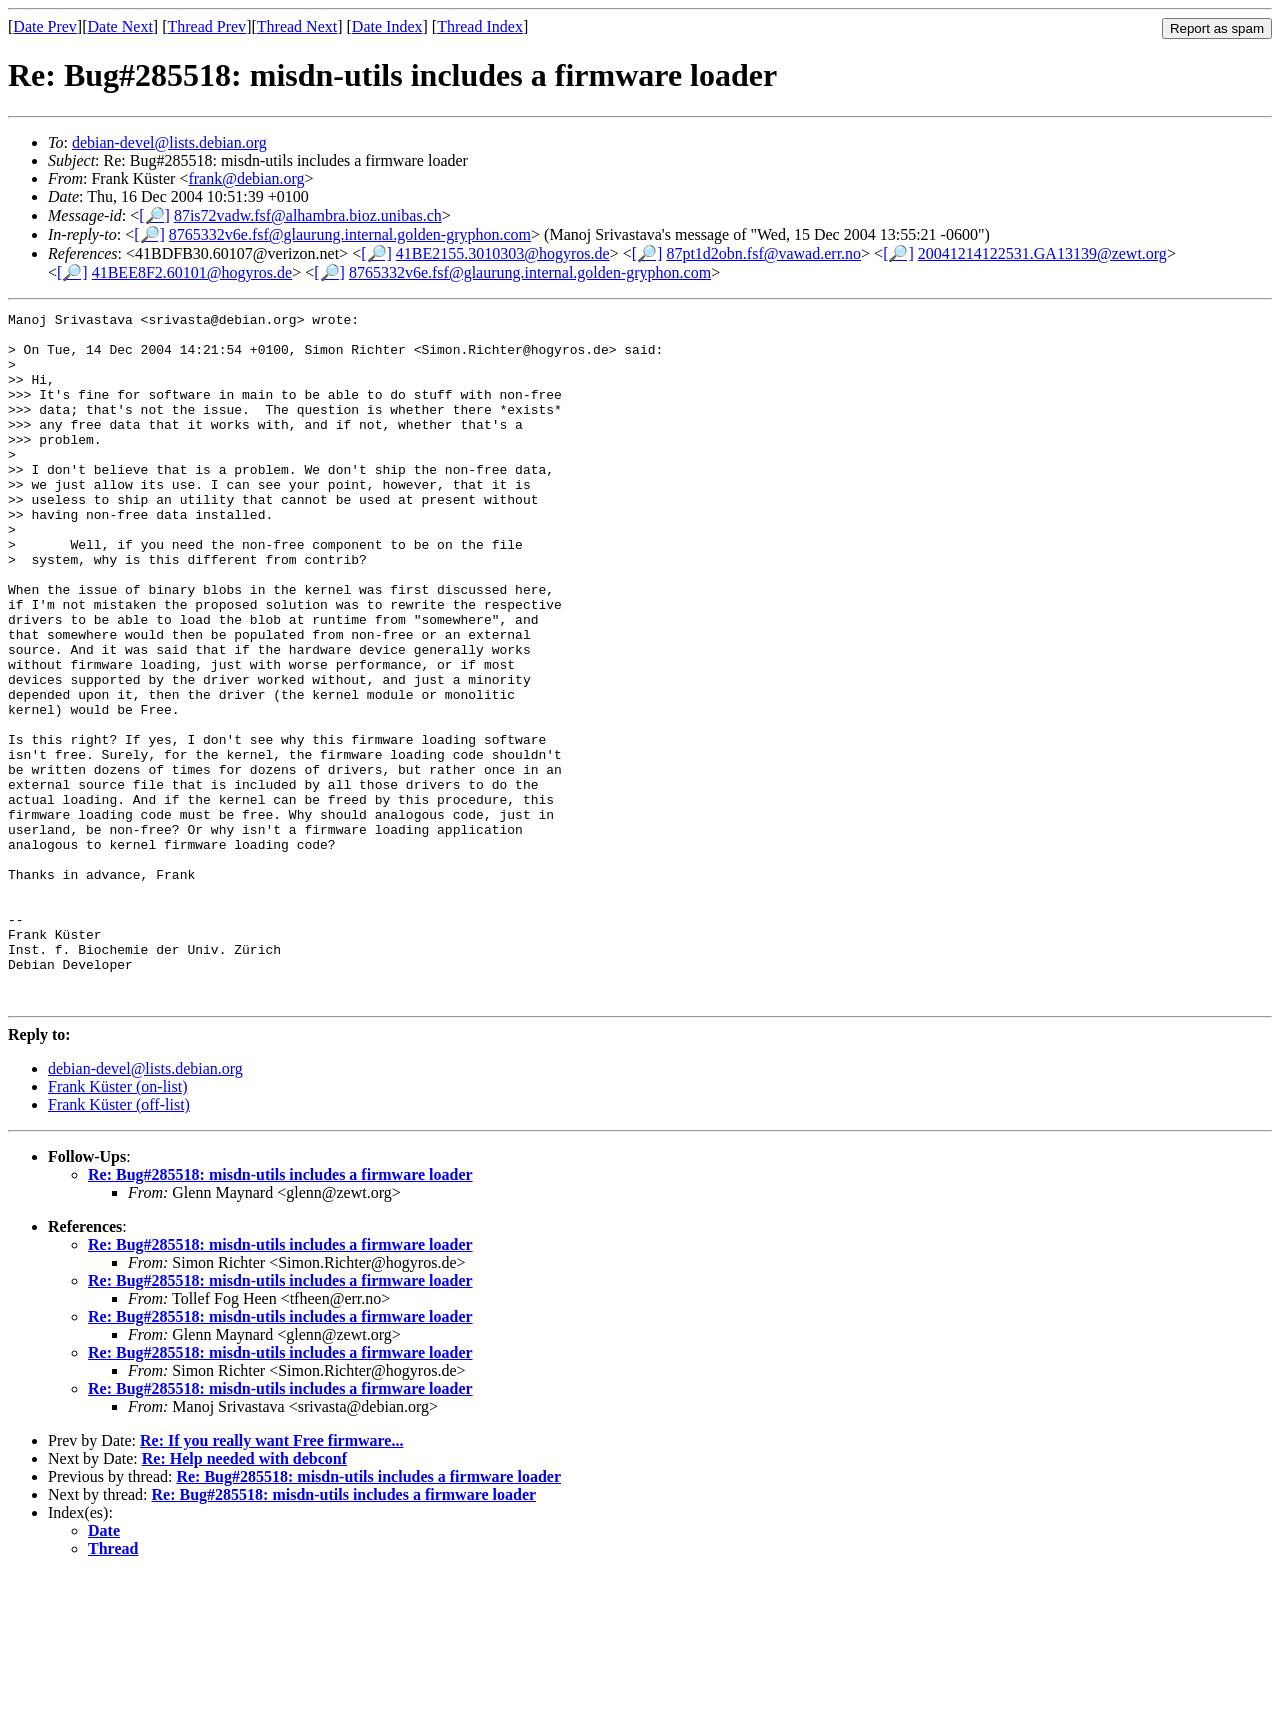 Image resolution: width=1280 pixels, height=1712 pixels. What do you see at coordinates (192, 272) in the screenshot?
I see `41BEE8F2.60101@hogyros.de` at bounding box center [192, 272].